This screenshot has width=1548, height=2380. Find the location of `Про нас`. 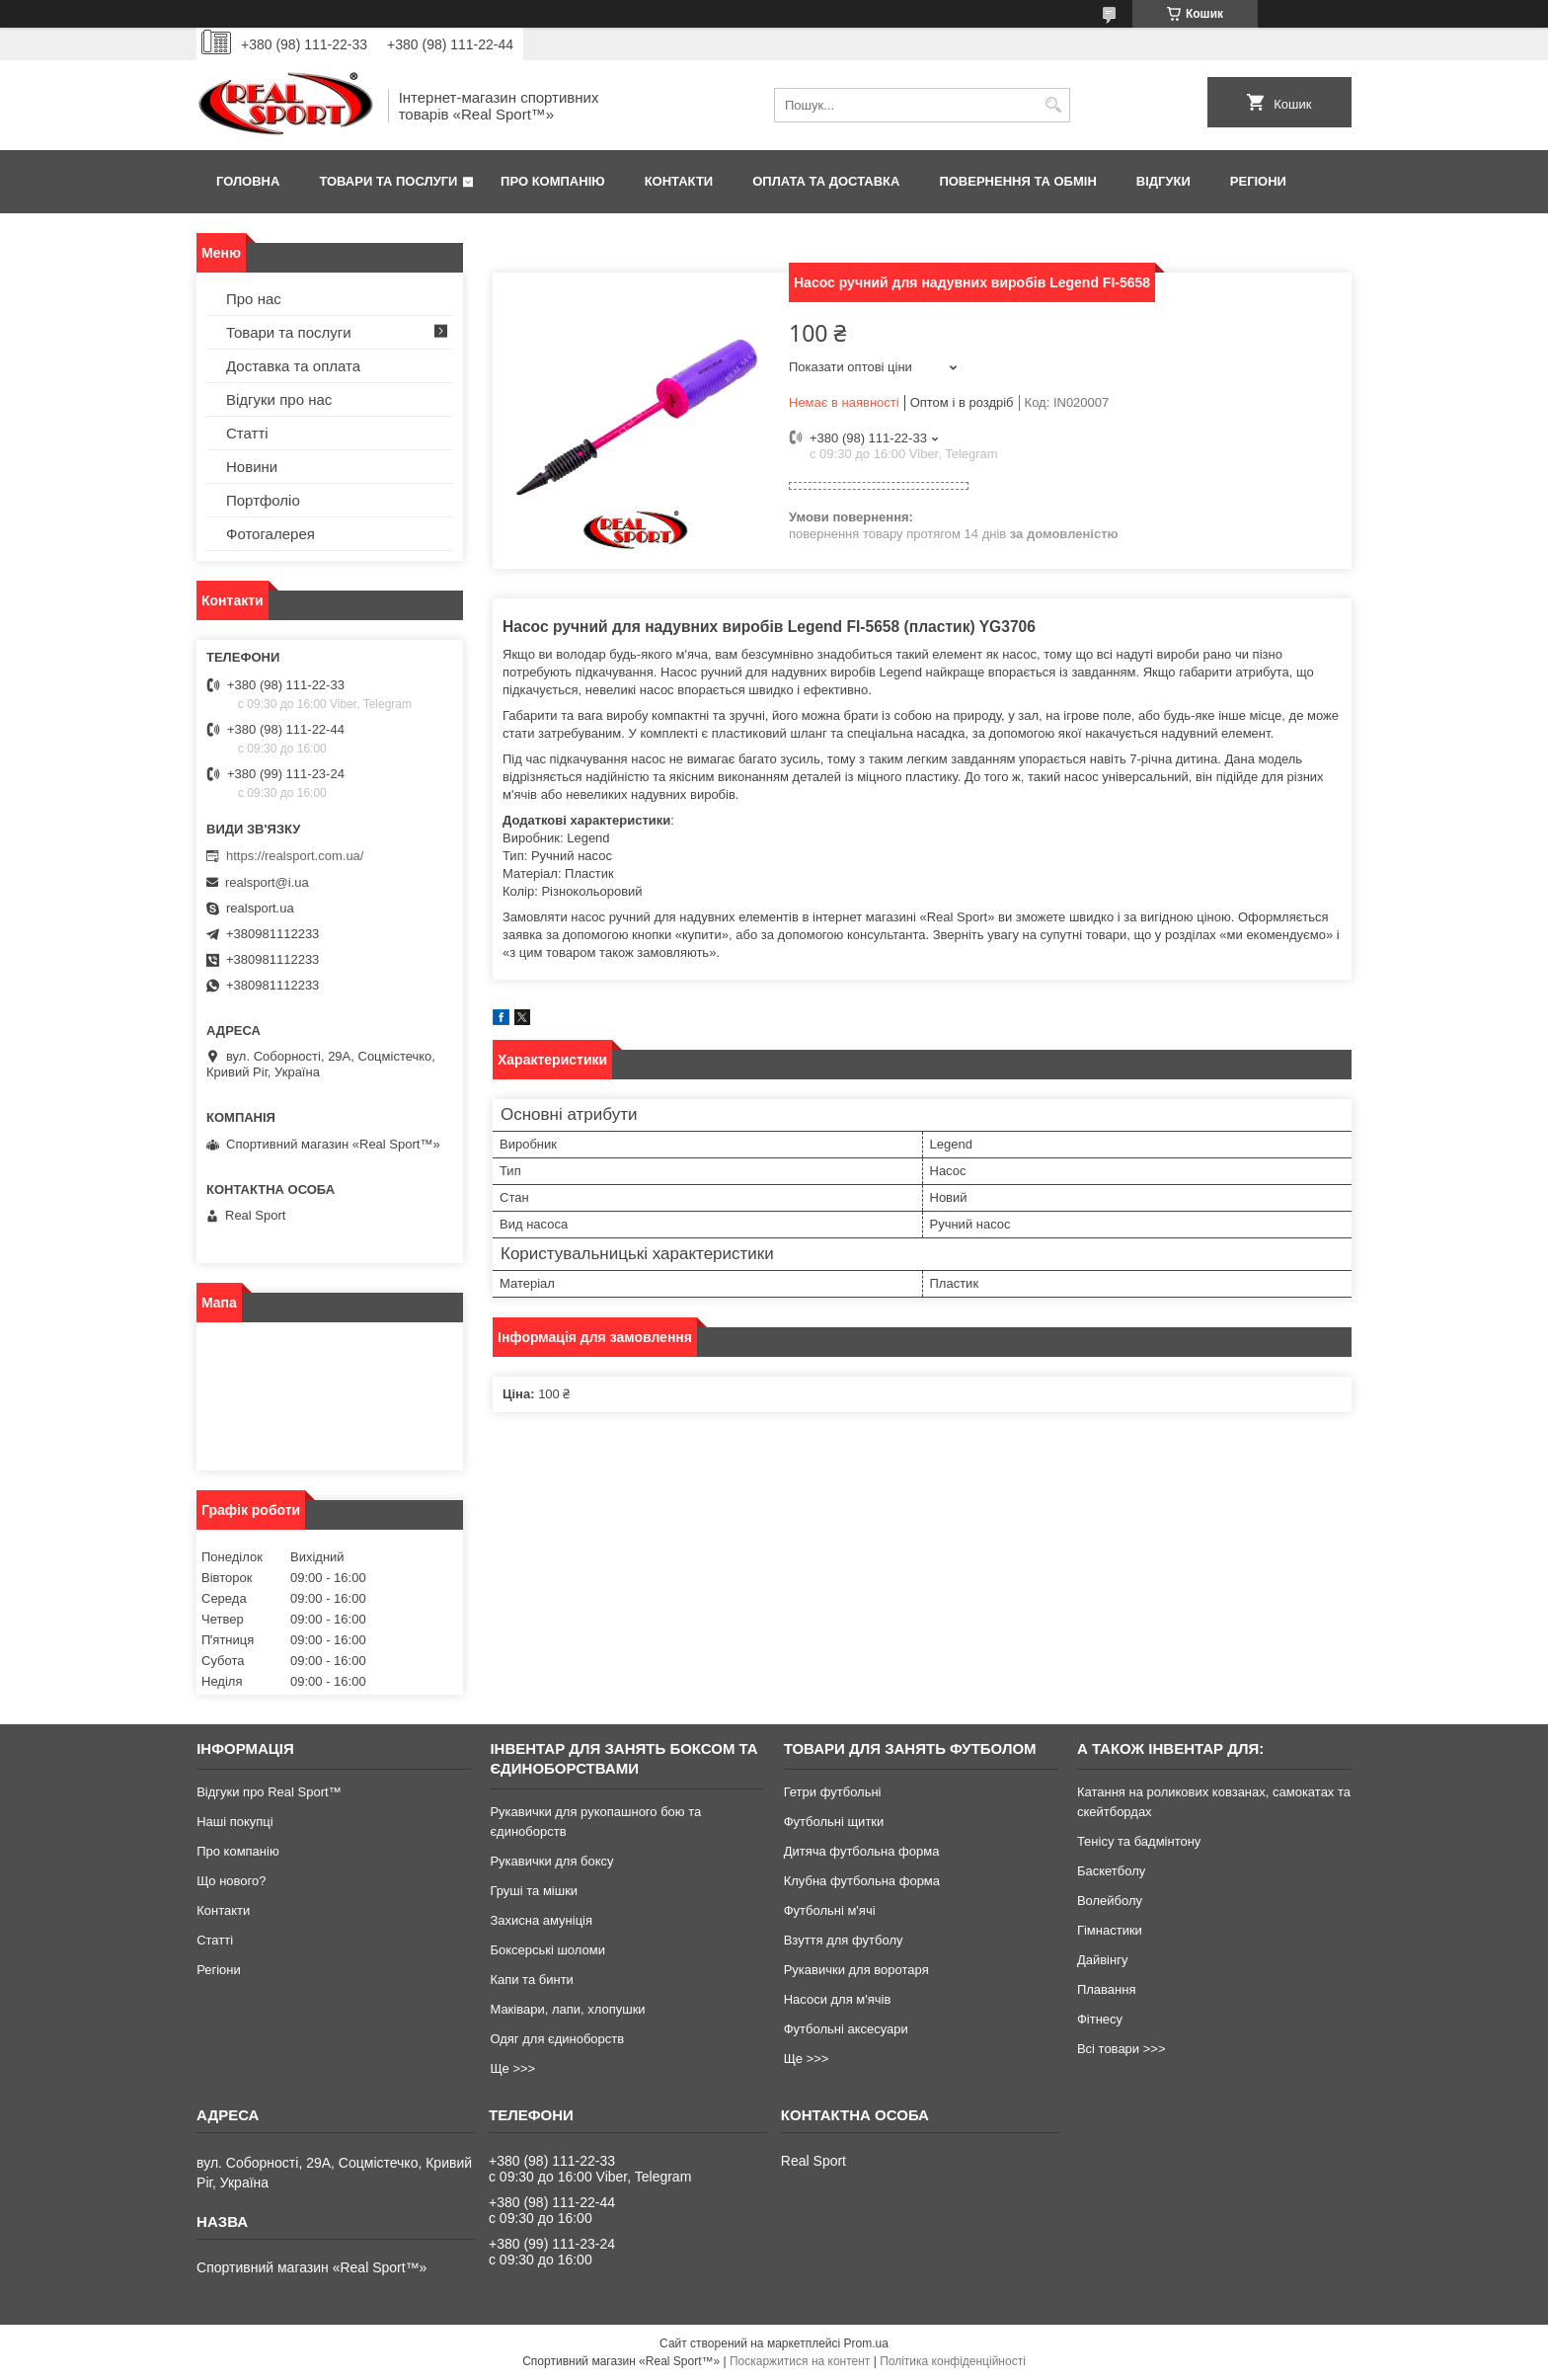

Про нас is located at coordinates (253, 298).